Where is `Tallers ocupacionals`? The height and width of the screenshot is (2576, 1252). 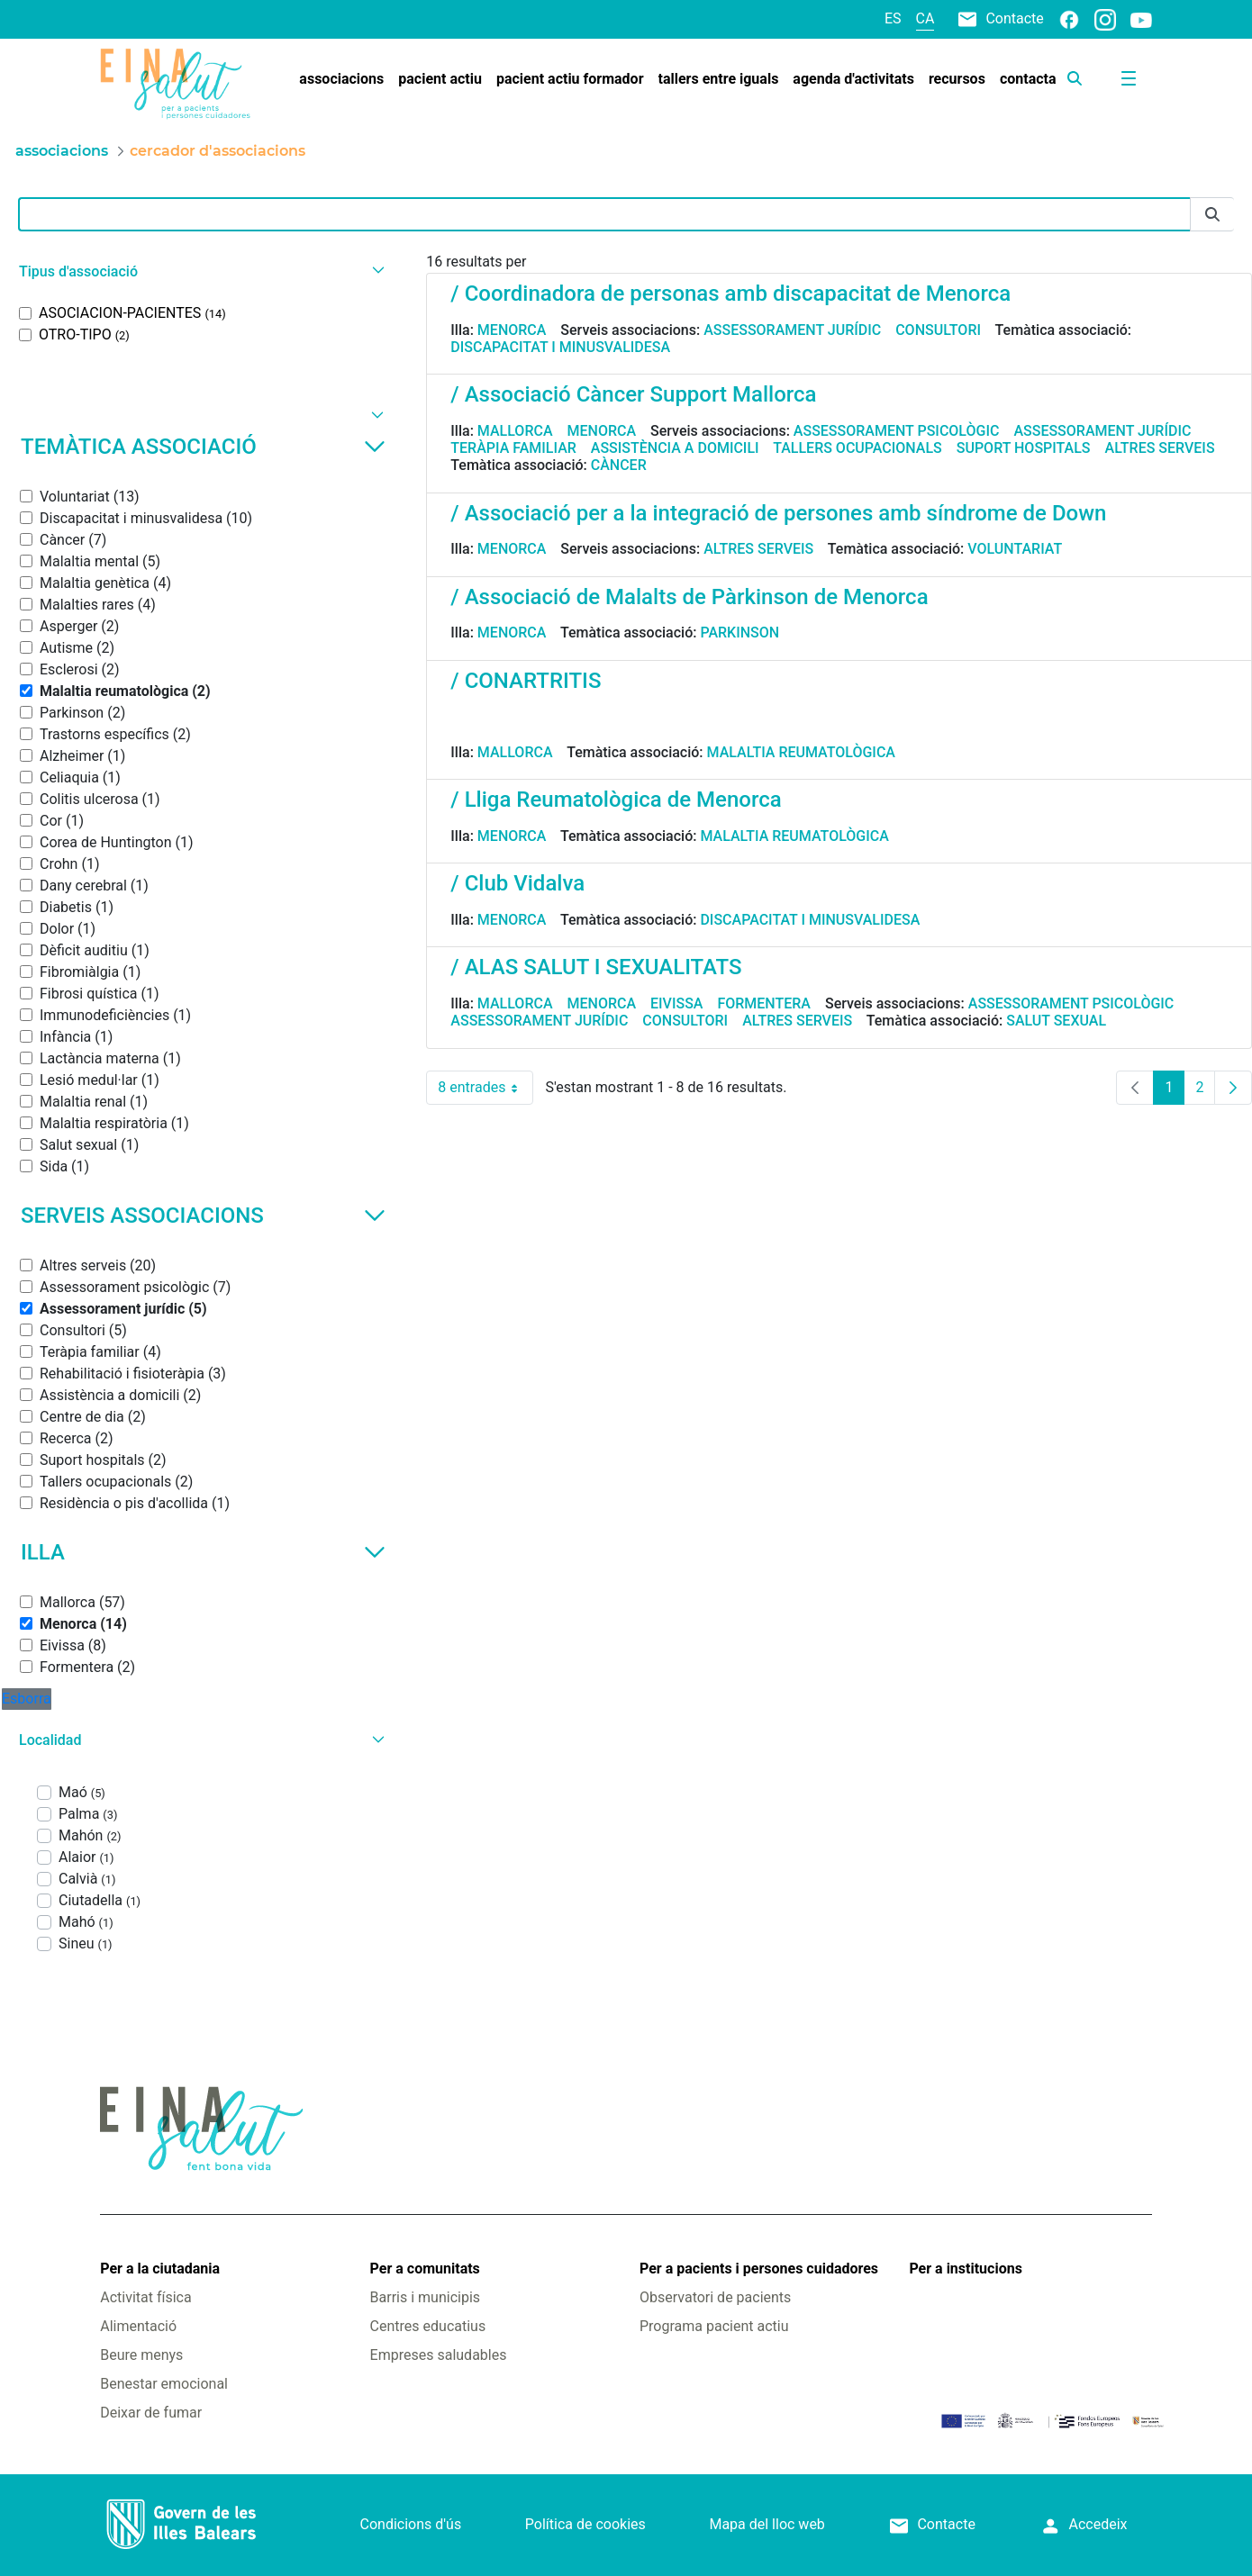 Tallers ocupacionals is located at coordinates (857, 447).